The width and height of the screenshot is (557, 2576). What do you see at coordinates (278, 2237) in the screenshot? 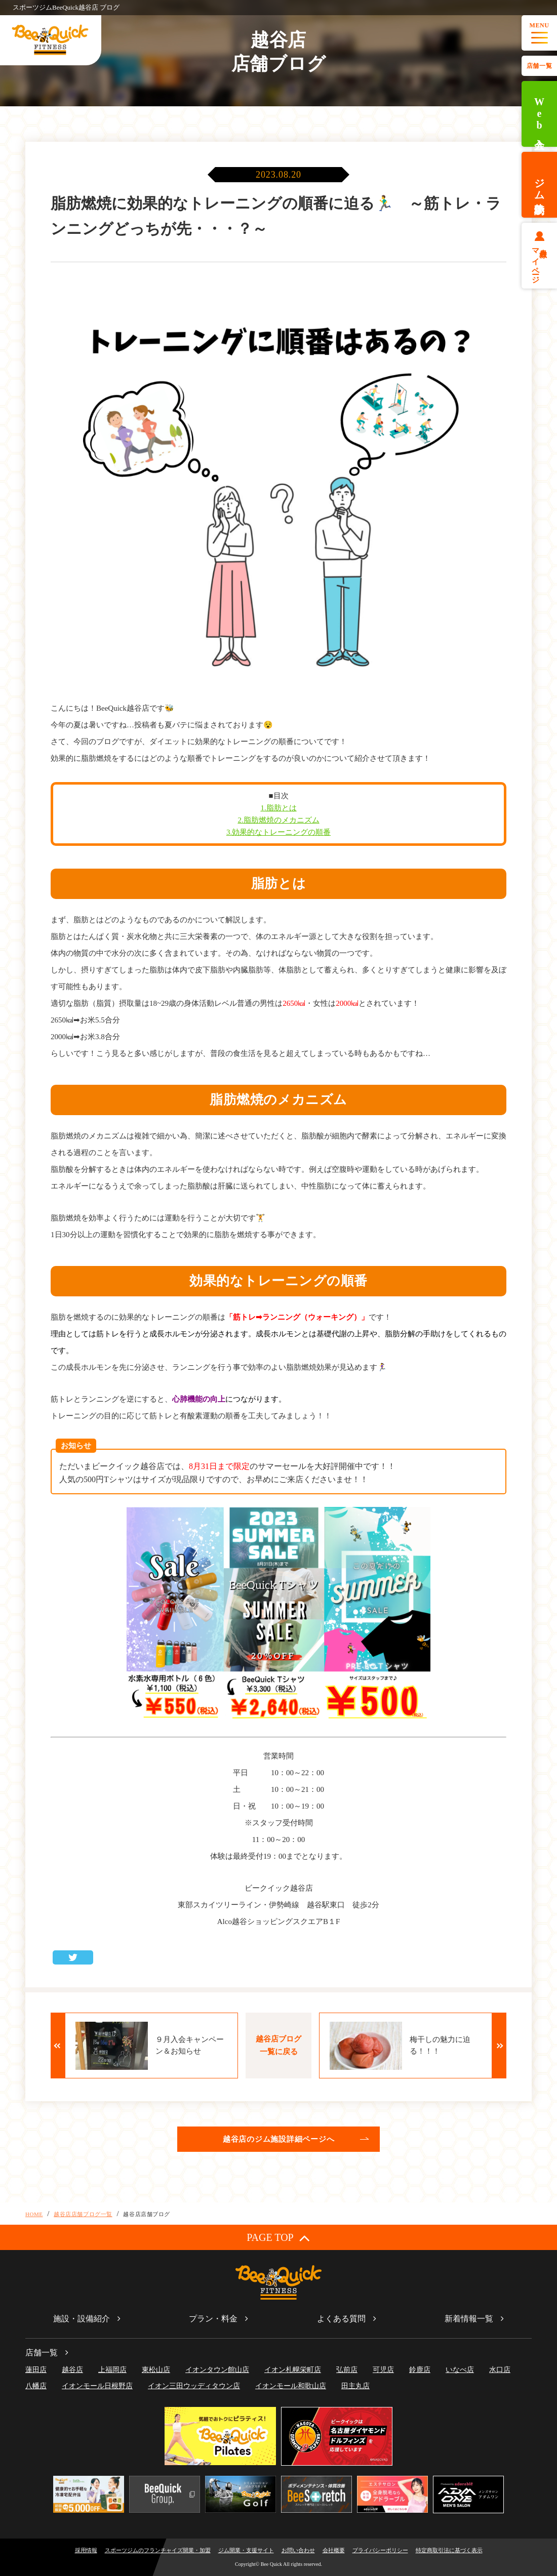
I see `PAGE TOP` at bounding box center [278, 2237].